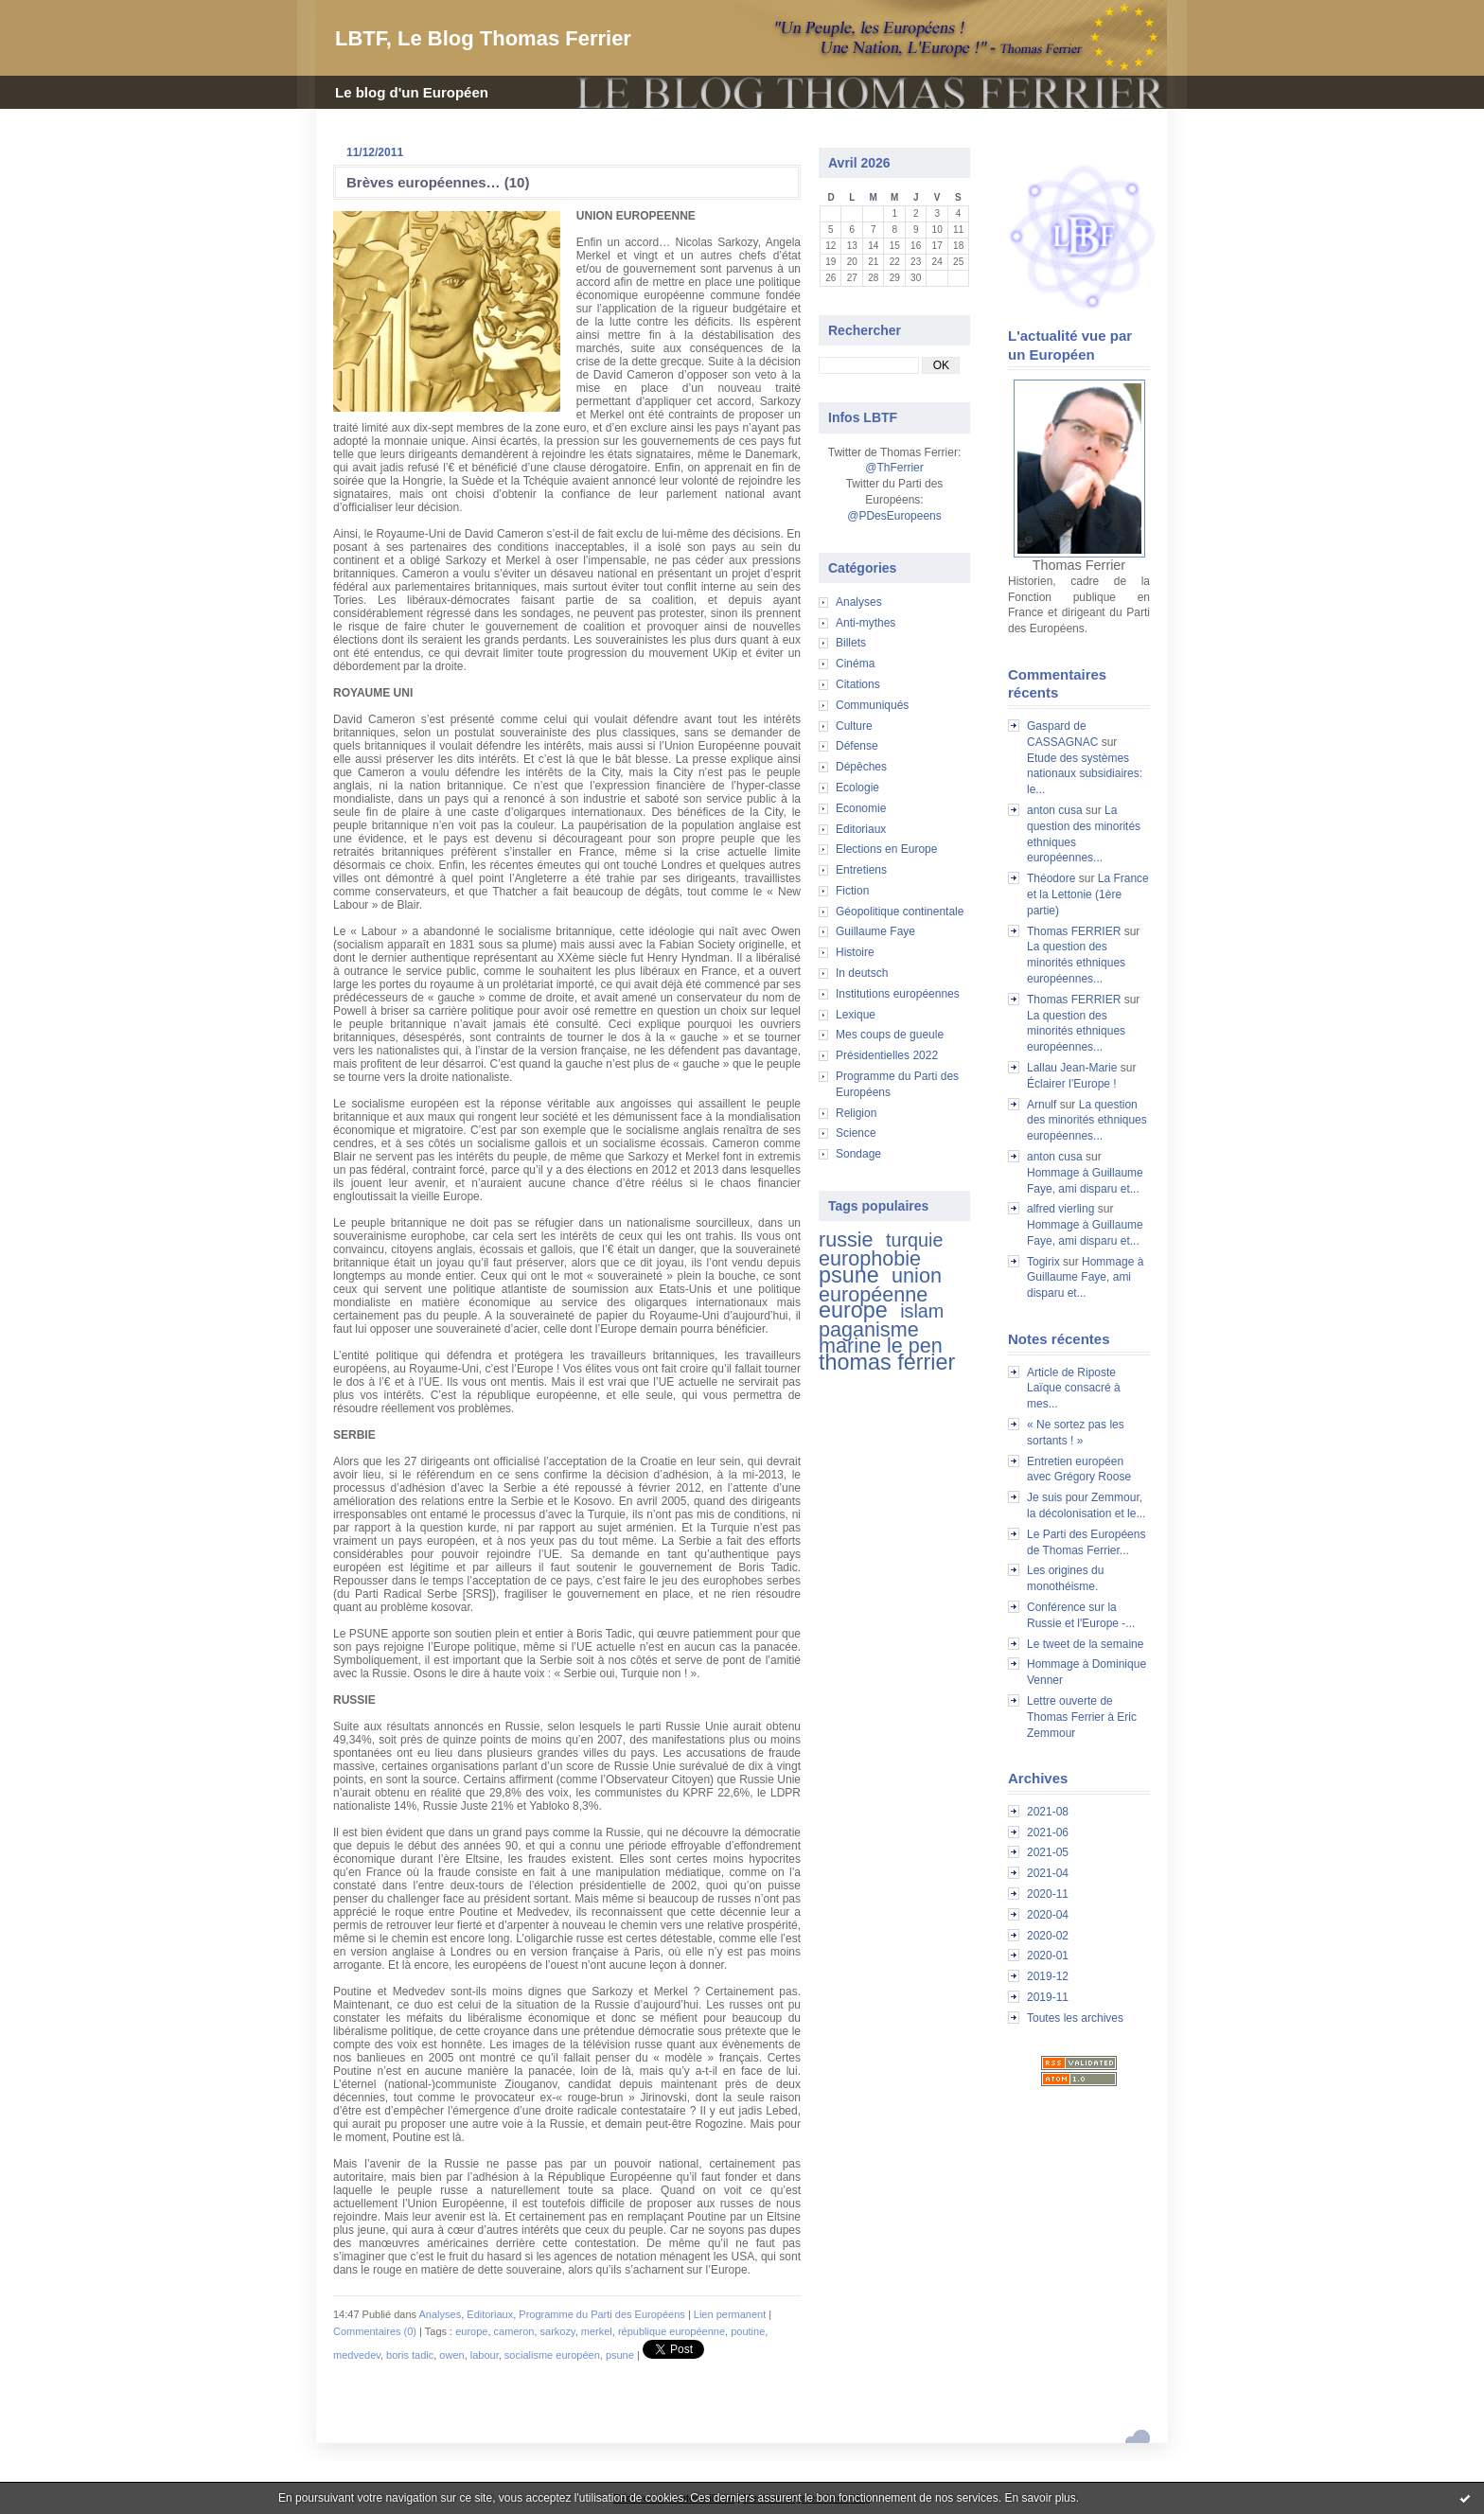 The height and width of the screenshot is (2514, 1484). Describe the element at coordinates (870, 1258) in the screenshot. I see `europhobie` at that location.